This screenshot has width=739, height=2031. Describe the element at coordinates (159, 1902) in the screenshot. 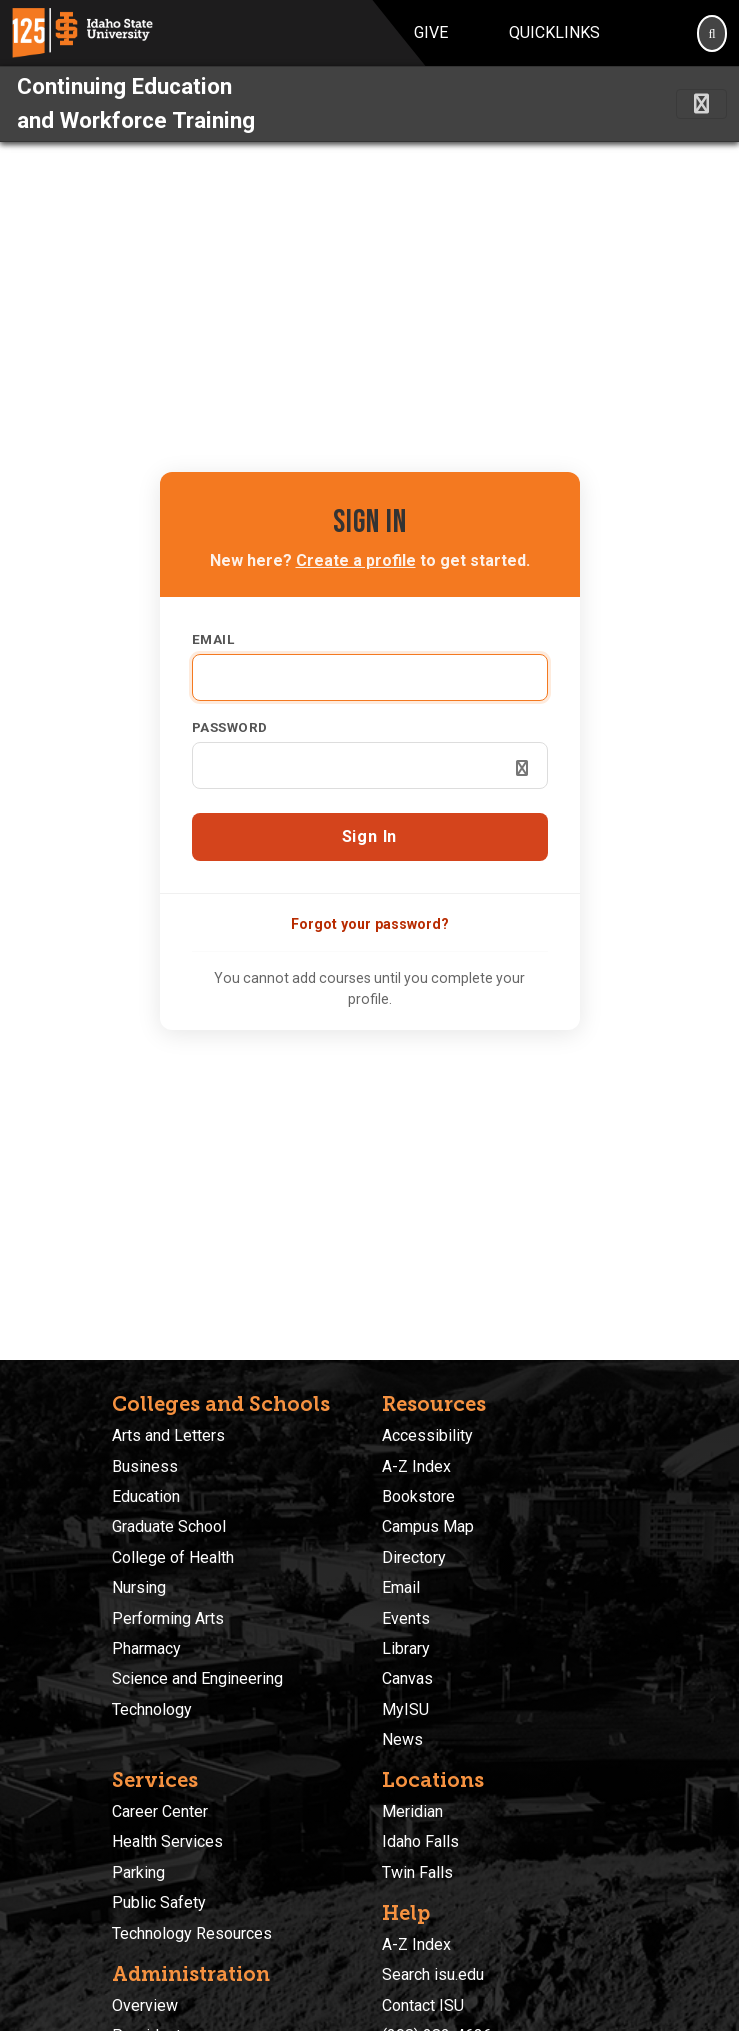

I see `Public Safety` at that location.